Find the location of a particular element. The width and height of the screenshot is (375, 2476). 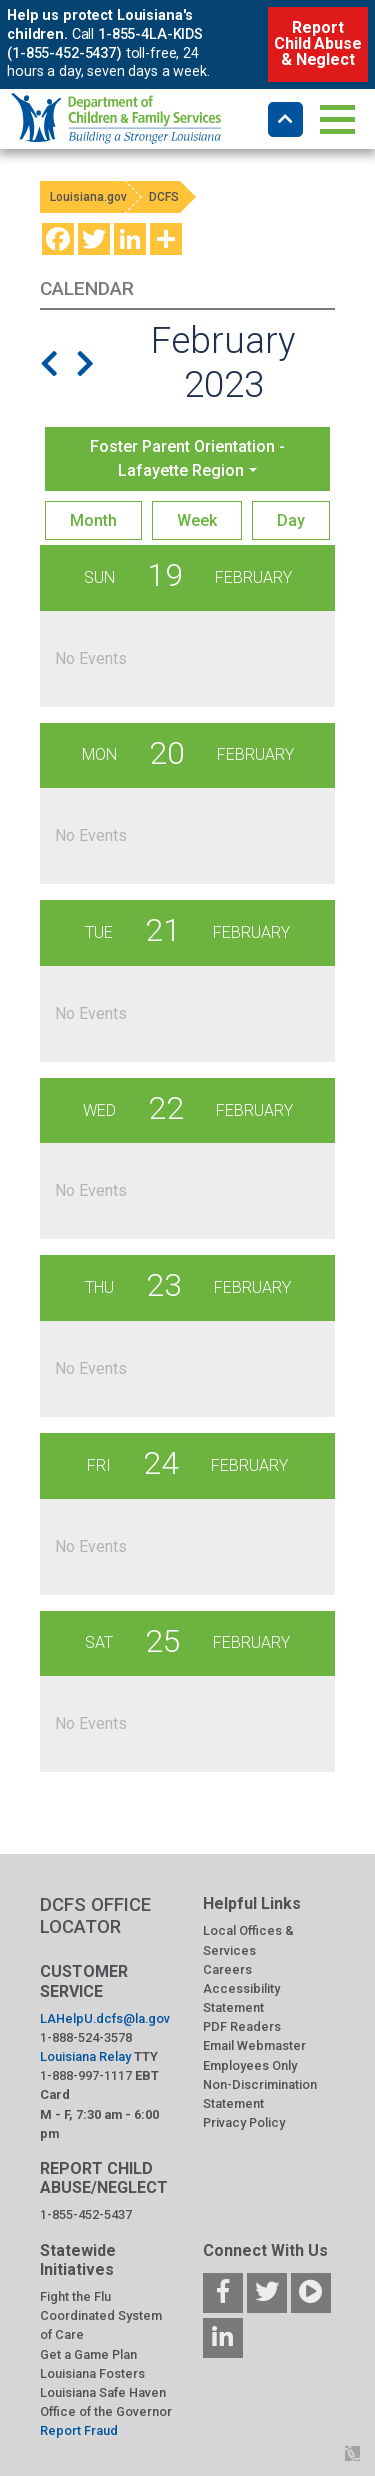

Day is located at coordinates (291, 520).